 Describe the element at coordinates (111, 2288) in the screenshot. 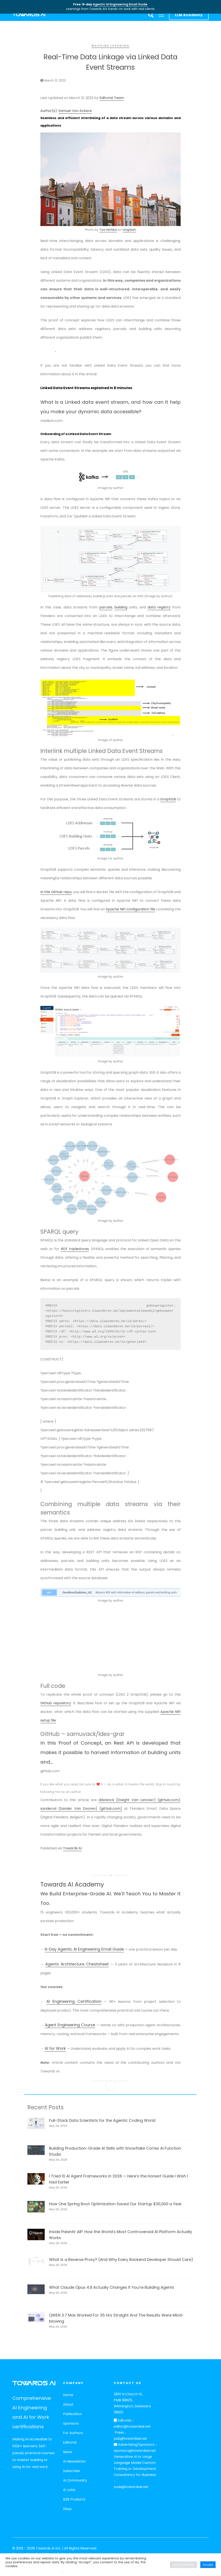

I see `What Claude Opus 4.8 Actually Changes If You’re Building Agents` at that location.